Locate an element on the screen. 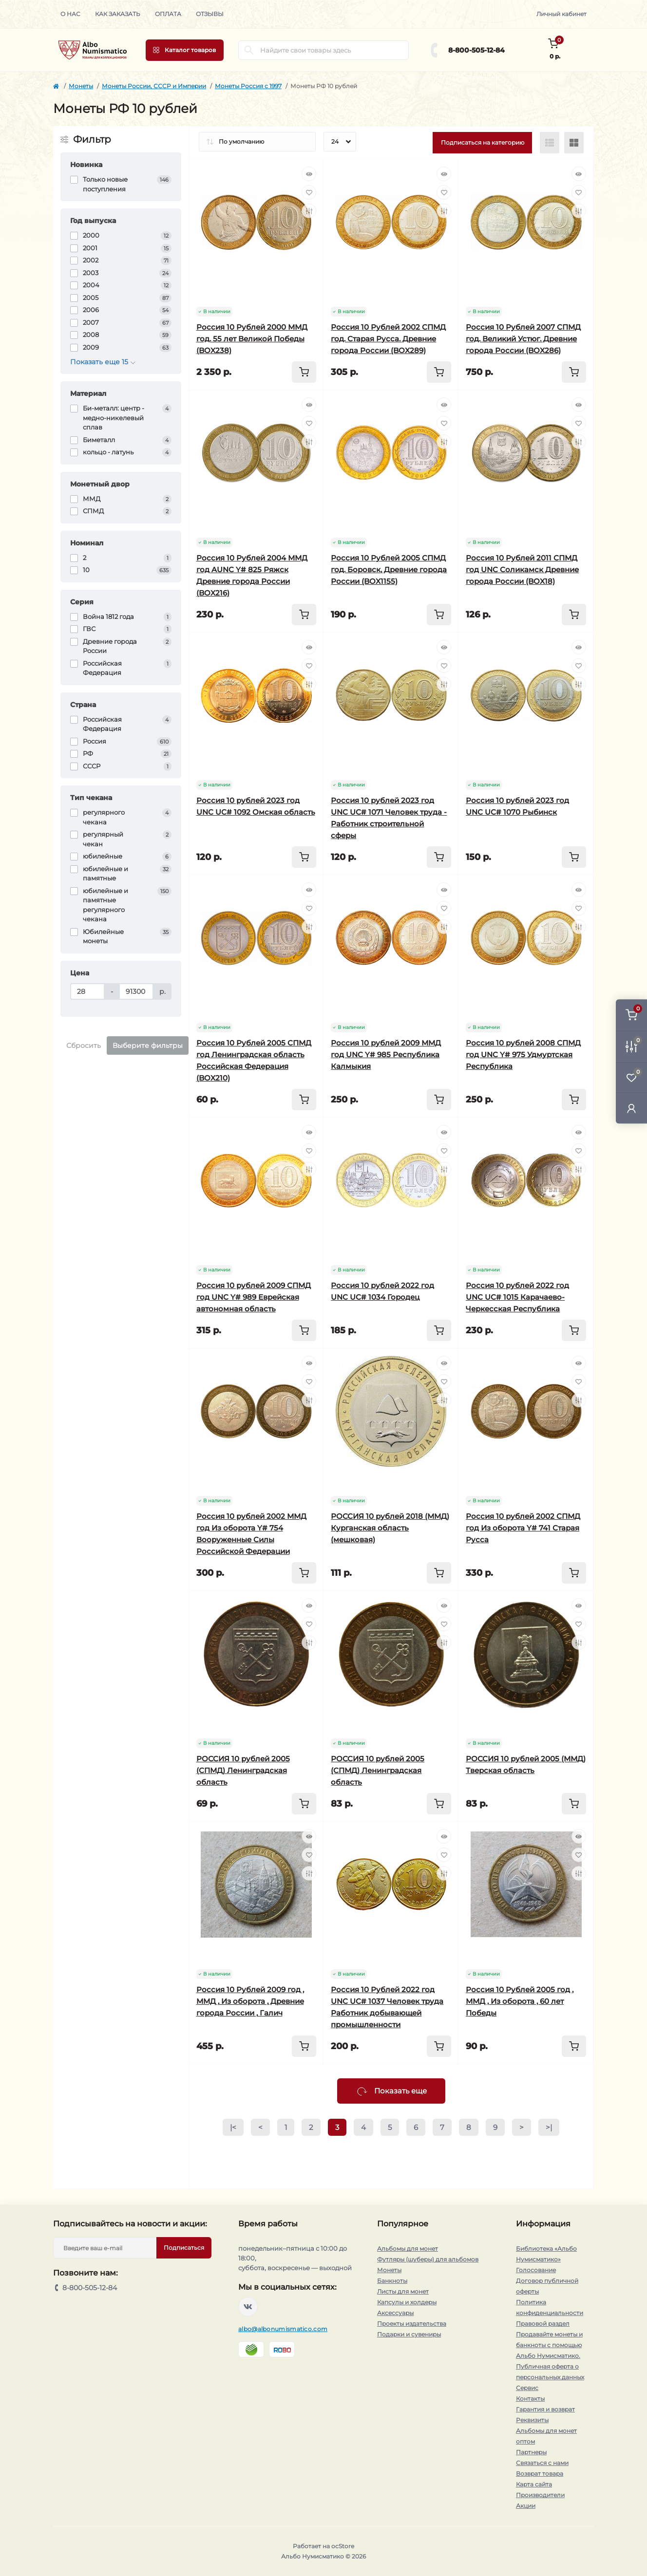 This screenshot has height=2576, width=647. [Grid view] is located at coordinates (574, 142).